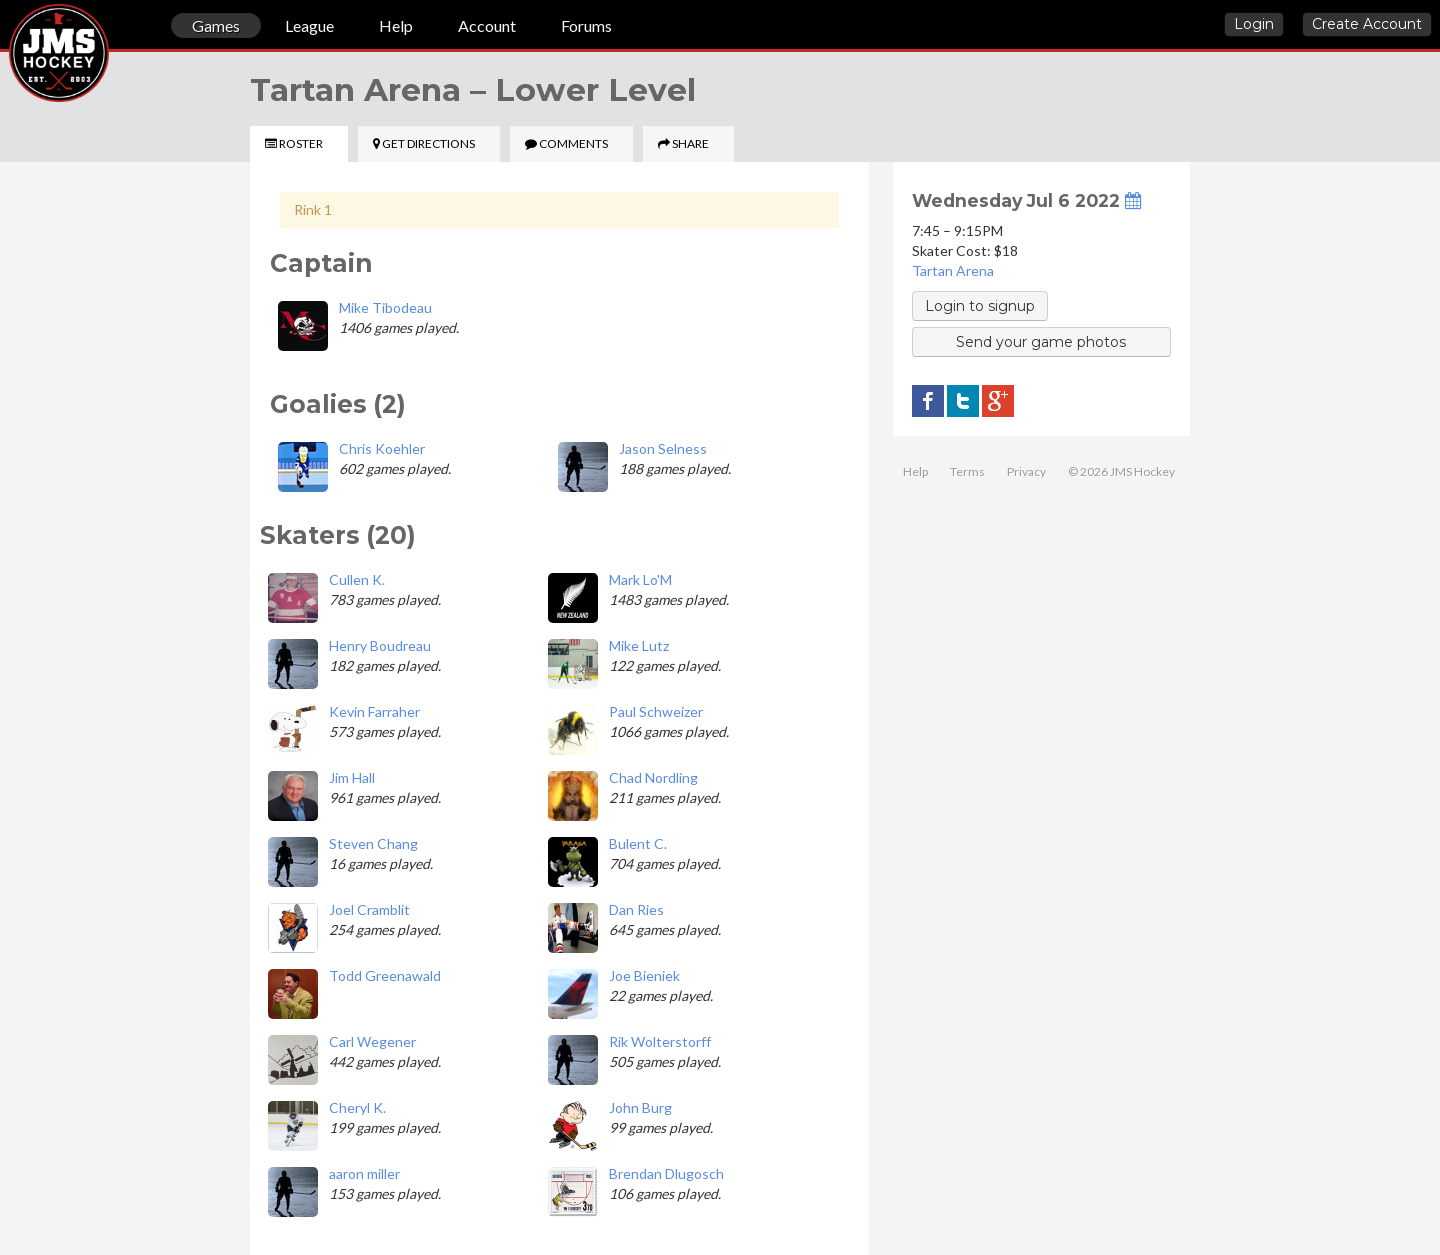  Describe the element at coordinates (1254, 24) in the screenshot. I see `Login` at that location.